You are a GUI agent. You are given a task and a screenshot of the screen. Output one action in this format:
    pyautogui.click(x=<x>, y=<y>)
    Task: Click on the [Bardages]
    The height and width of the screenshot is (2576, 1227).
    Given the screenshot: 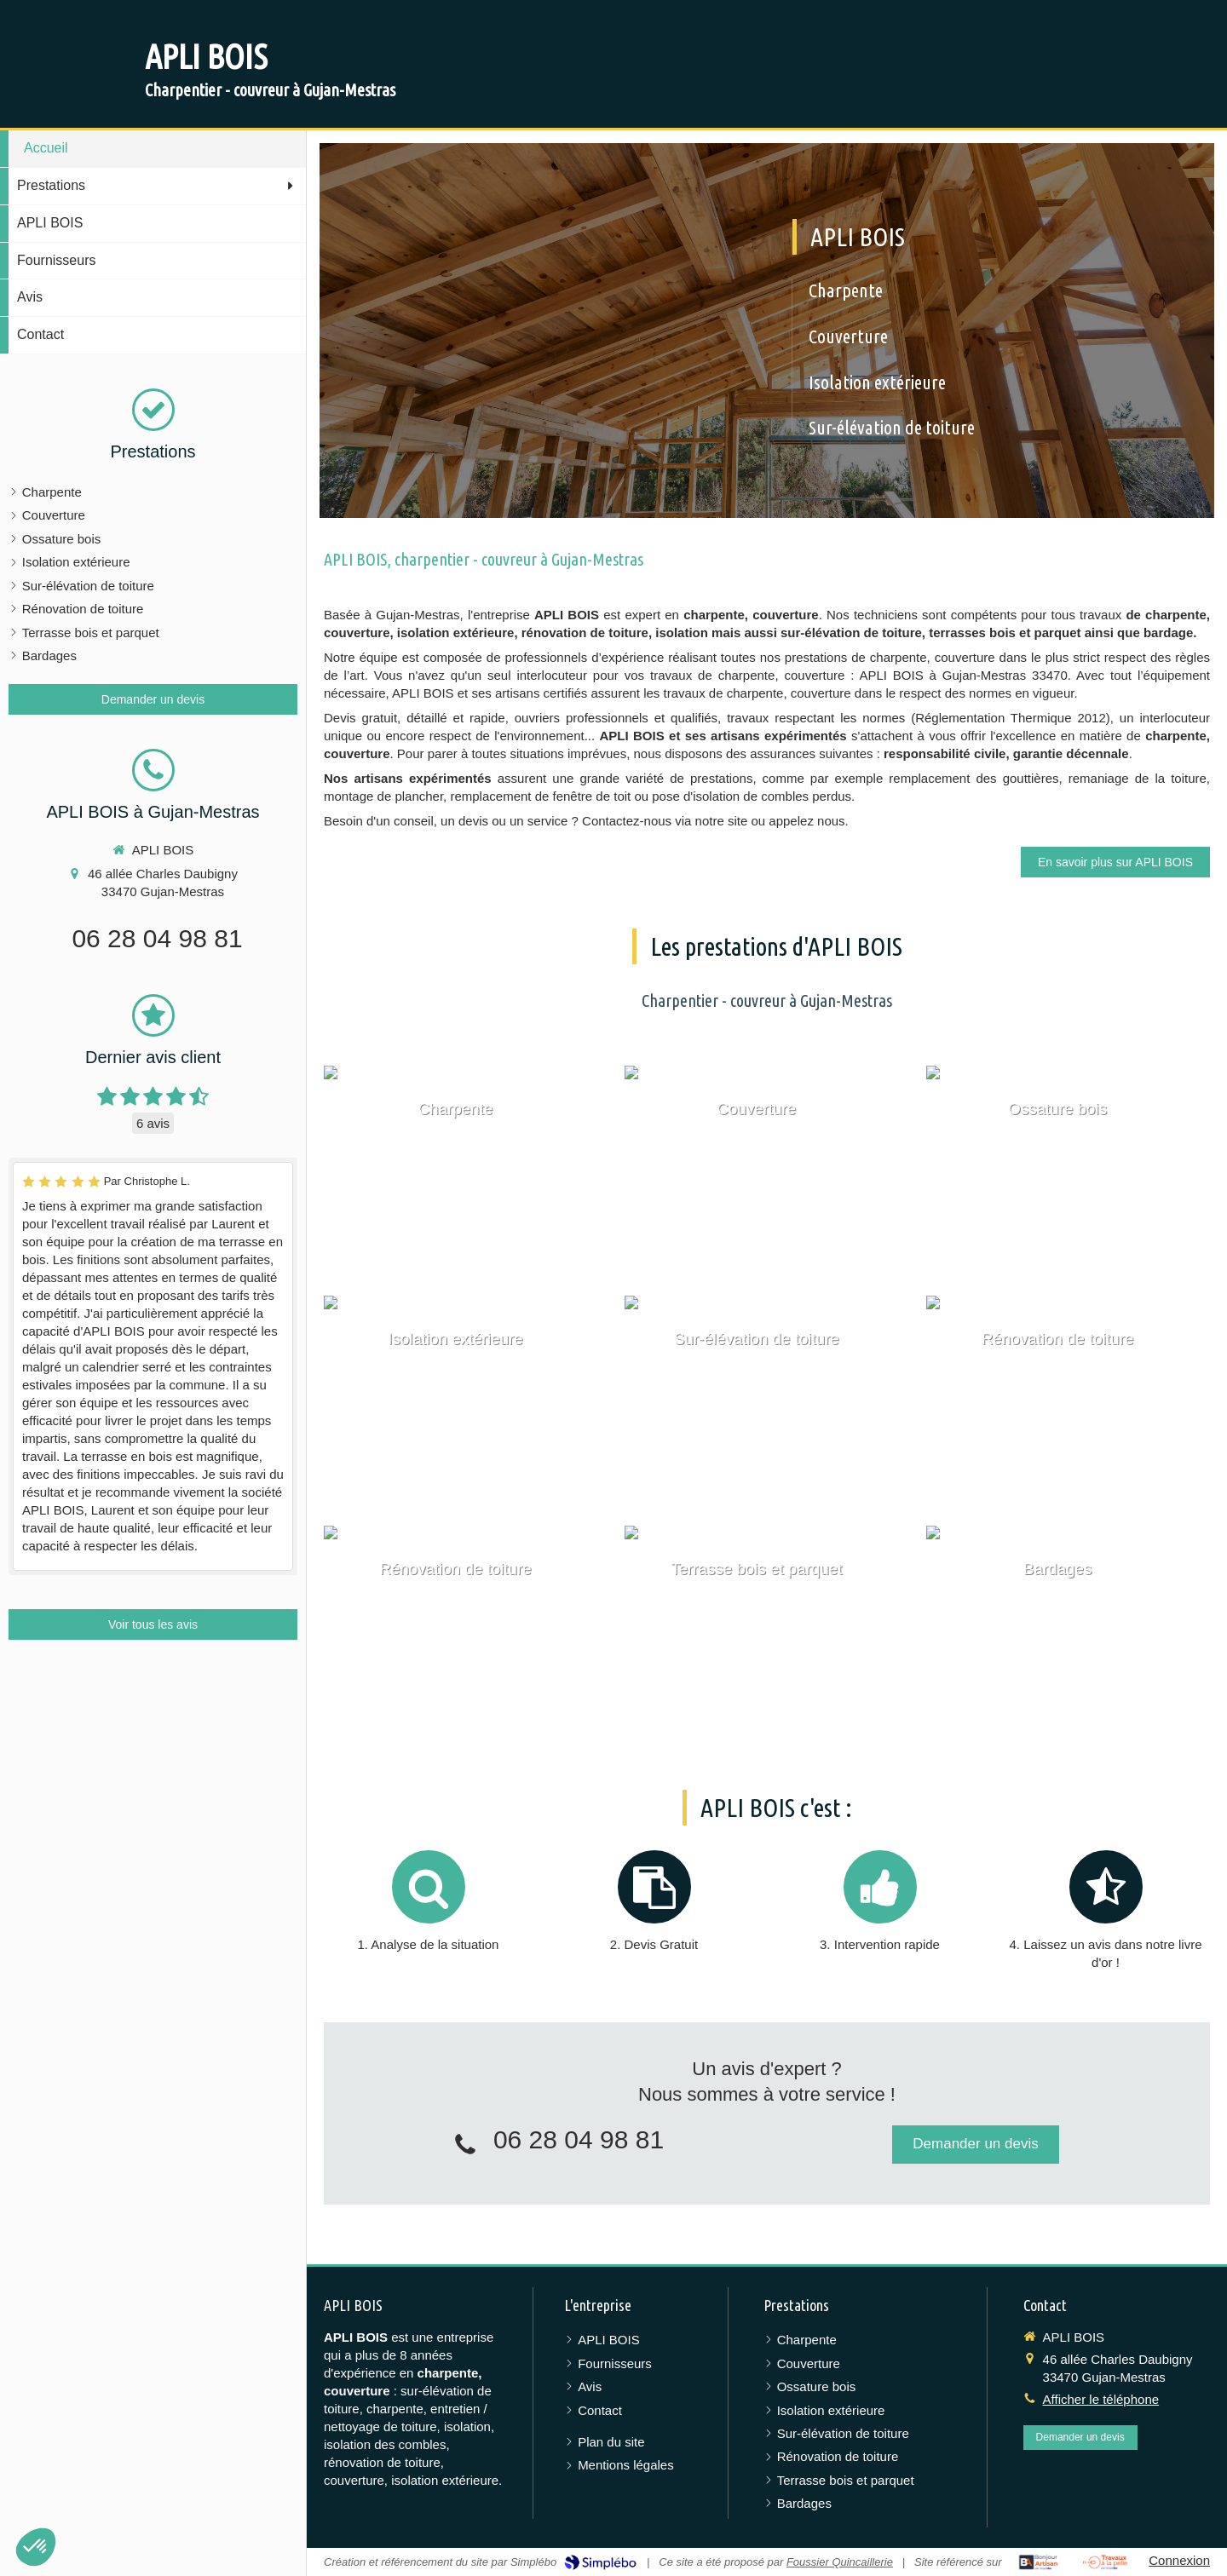 What is the action you would take?
    pyautogui.click(x=1068, y=1632)
    